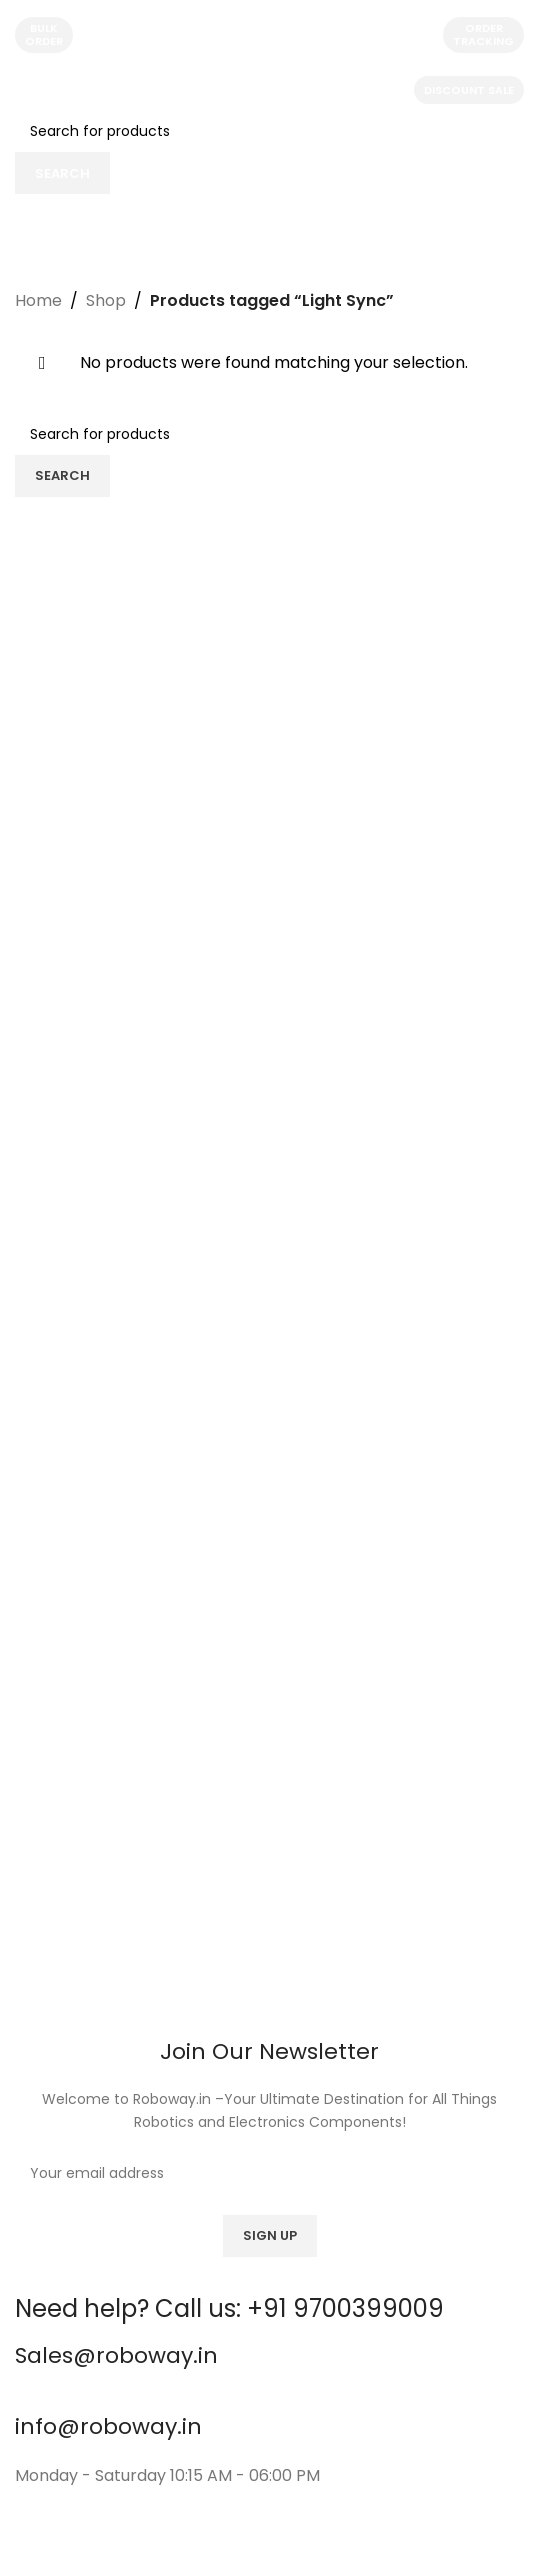 The height and width of the screenshot is (2568, 539). Describe the element at coordinates (44, 34) in the screenshot. I see `Bulk Order` at that location.